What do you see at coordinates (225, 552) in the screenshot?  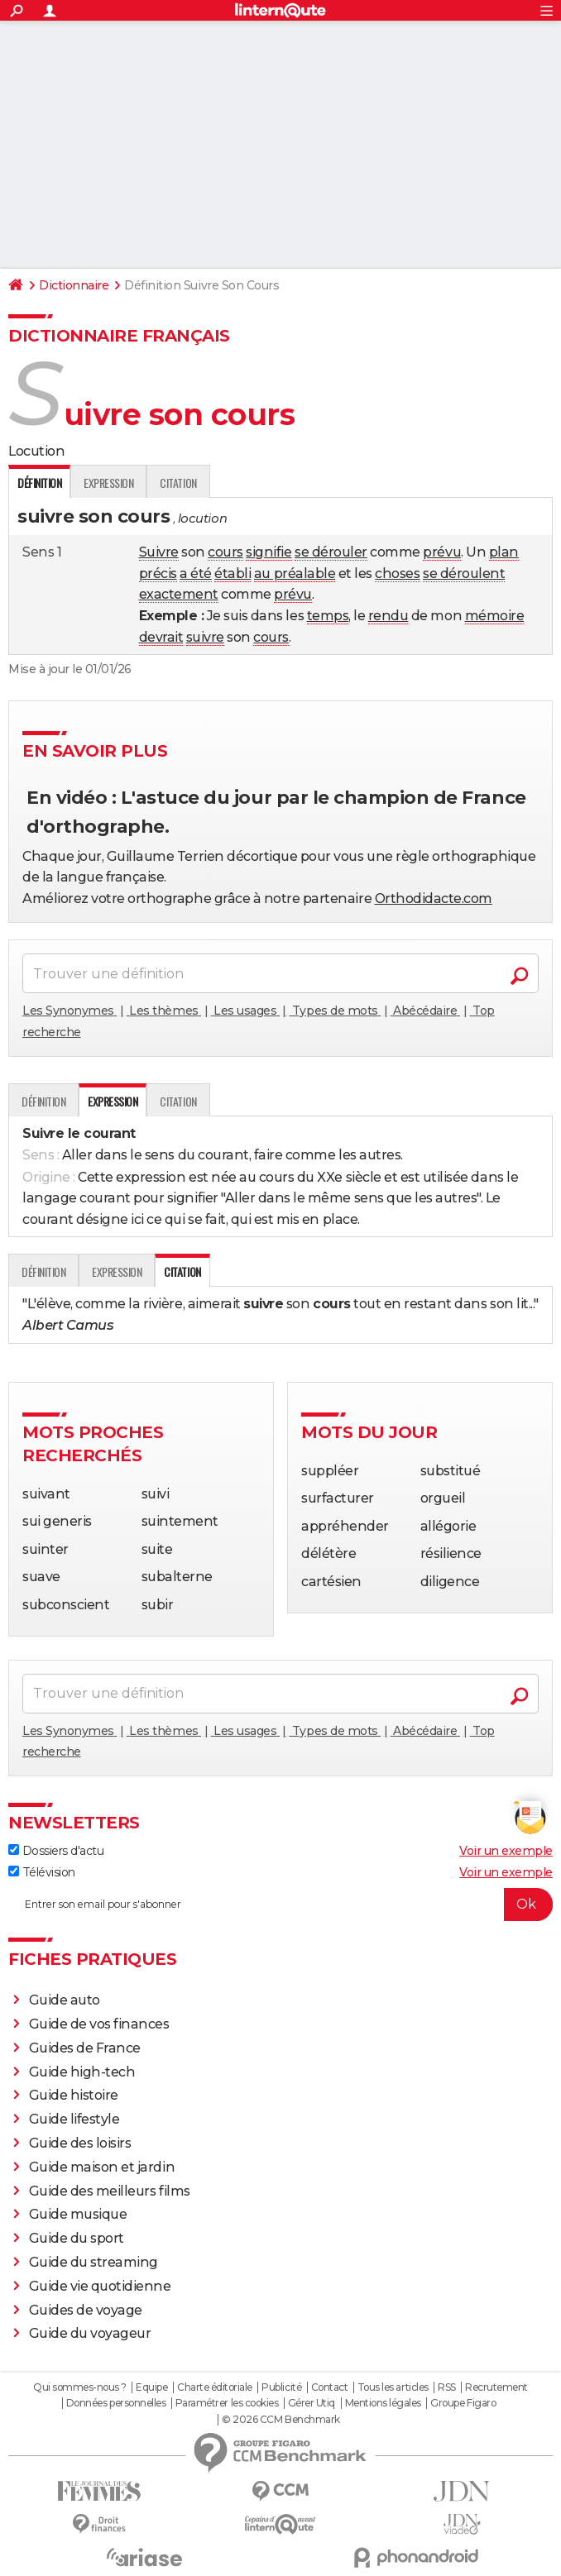 I see `cours` at bounding box center [225, 552].